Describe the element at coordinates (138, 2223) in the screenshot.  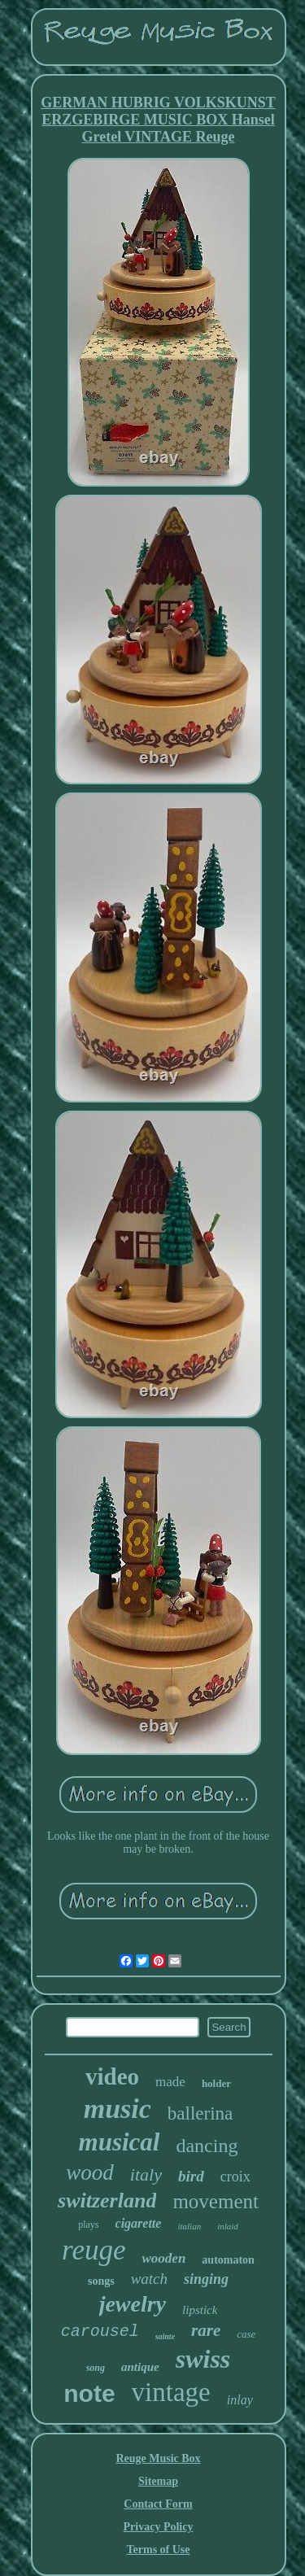
I see `cigarette` at that location.